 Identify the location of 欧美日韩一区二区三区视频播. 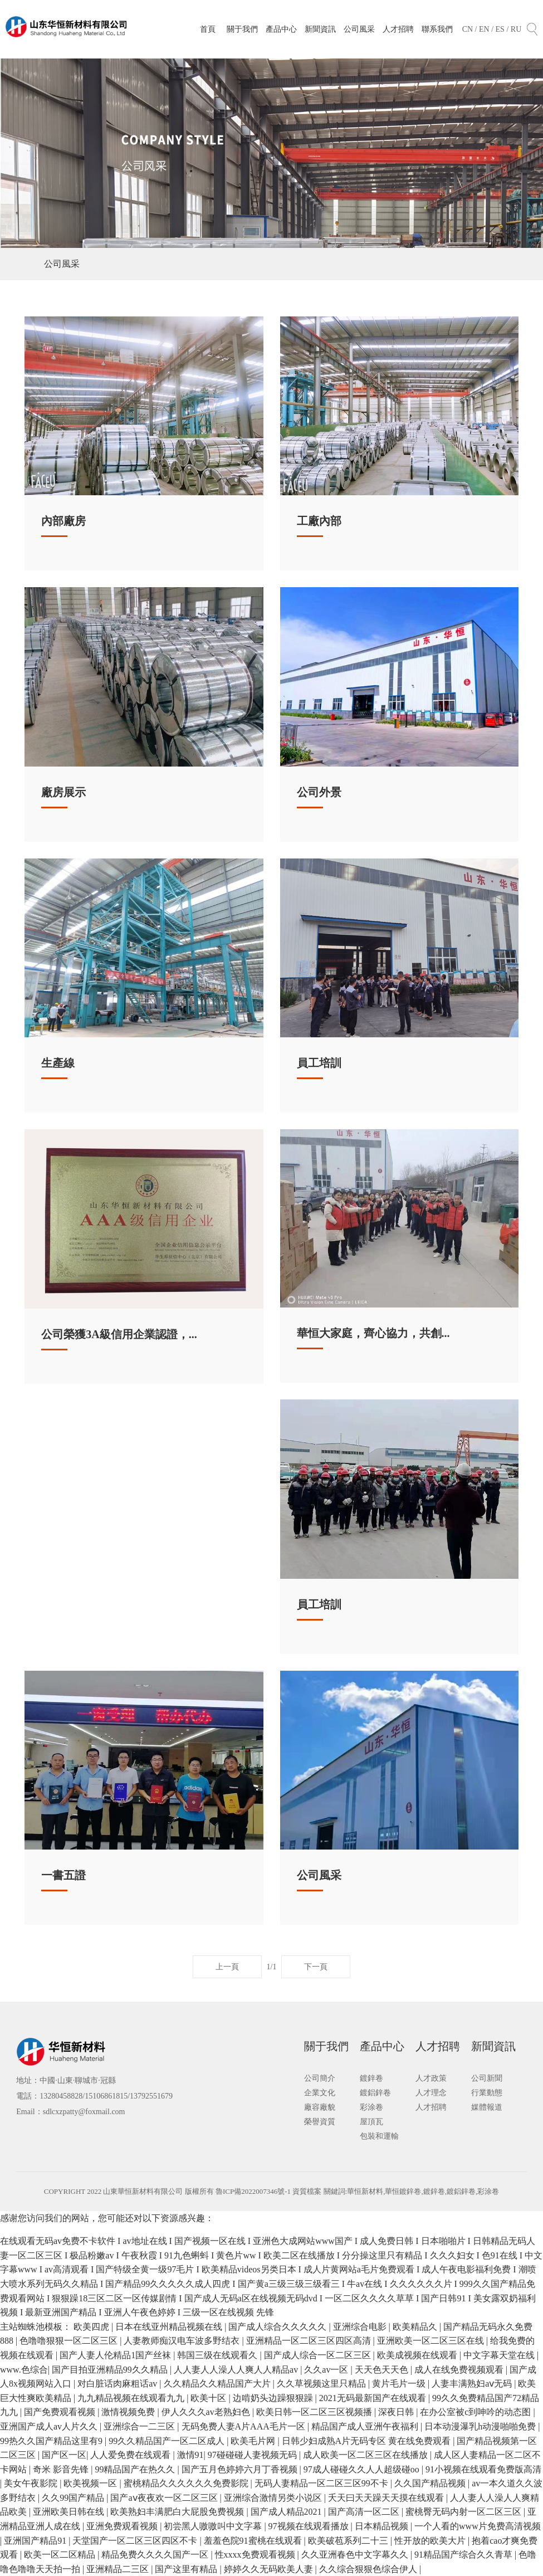
(315, 2412).